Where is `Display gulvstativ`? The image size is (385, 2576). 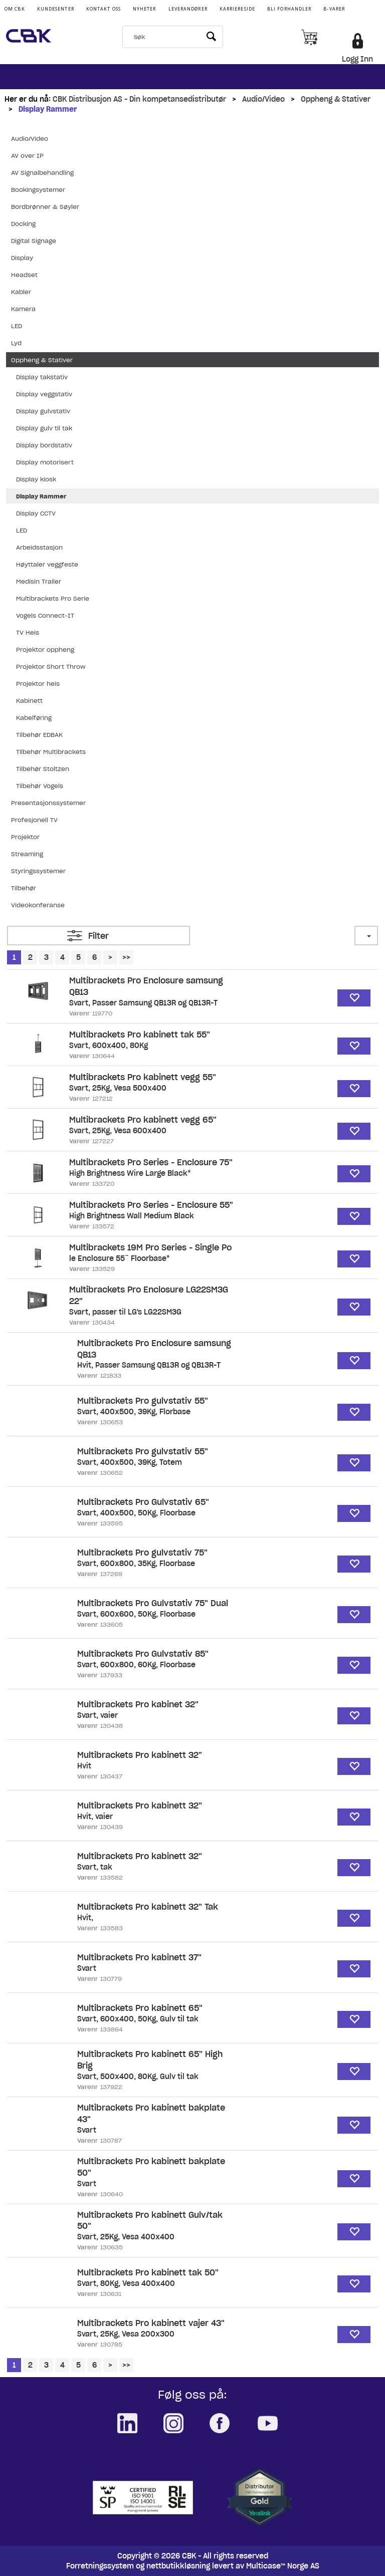 Display gulvstativ is located at coordinates (43, 411).